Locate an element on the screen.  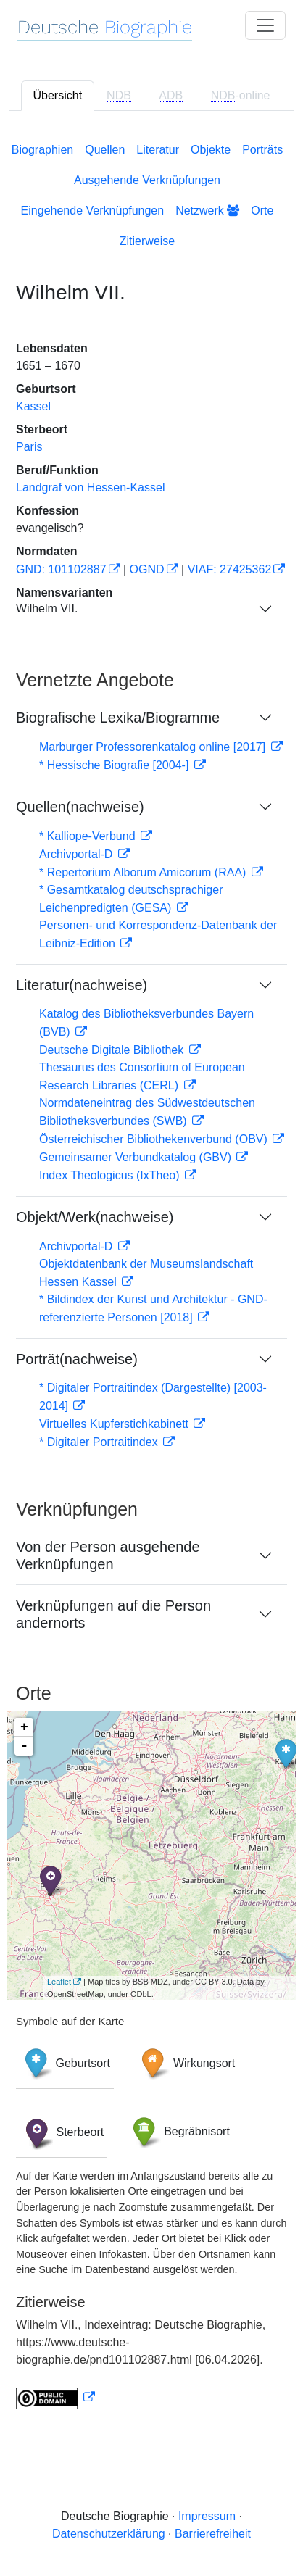
Ausgehende Verknüpfungen is located at coordinates (147, 180).